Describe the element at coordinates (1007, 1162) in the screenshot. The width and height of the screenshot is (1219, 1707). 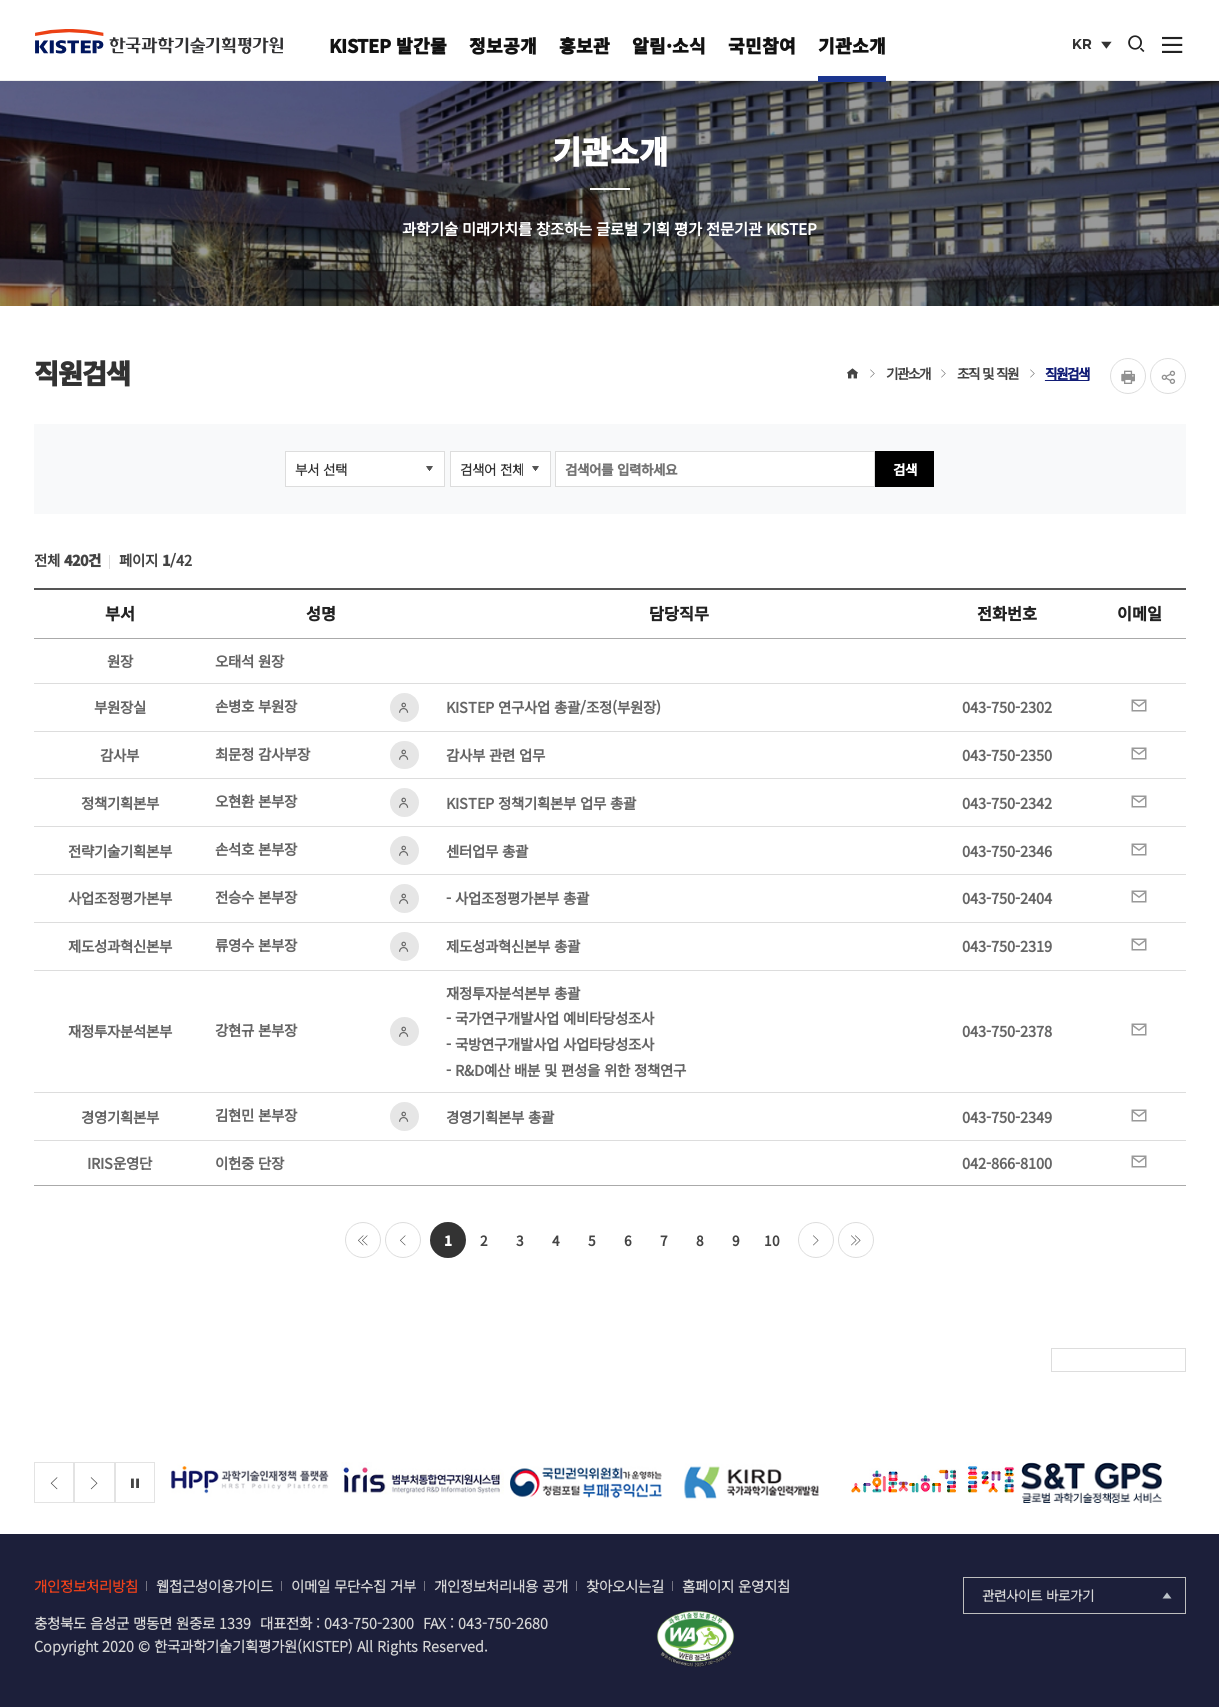
I see `042-866-8100` at that location.